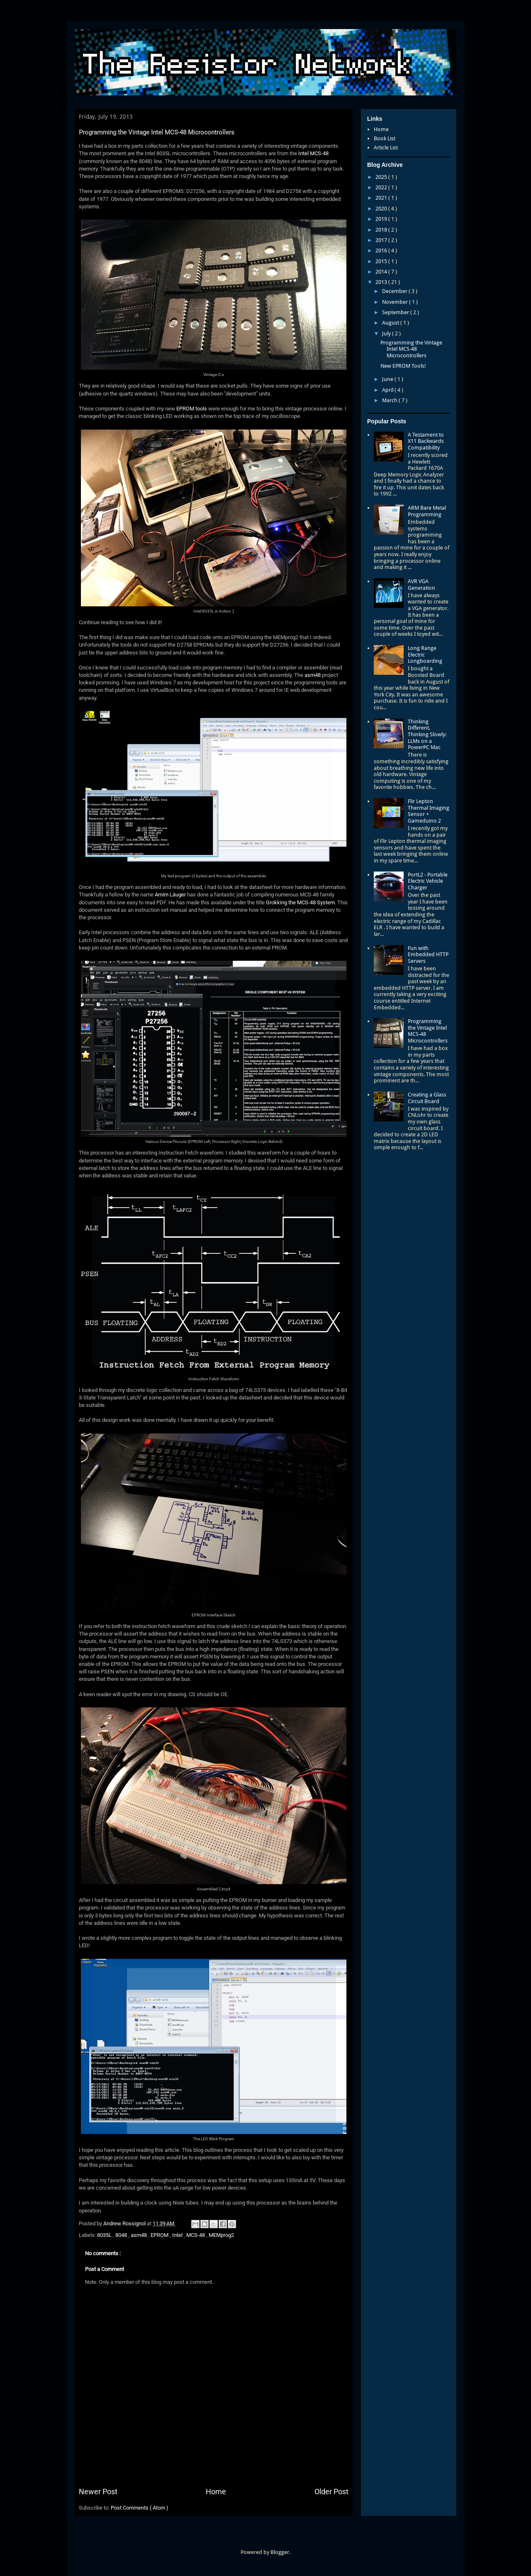 Image resolution: width=531 pixels, height=2576 pixels. What do you see at coordinates (421, 584) in the screenshot?
I see `AVR VGA Generation` at bounding box center [421, 584].